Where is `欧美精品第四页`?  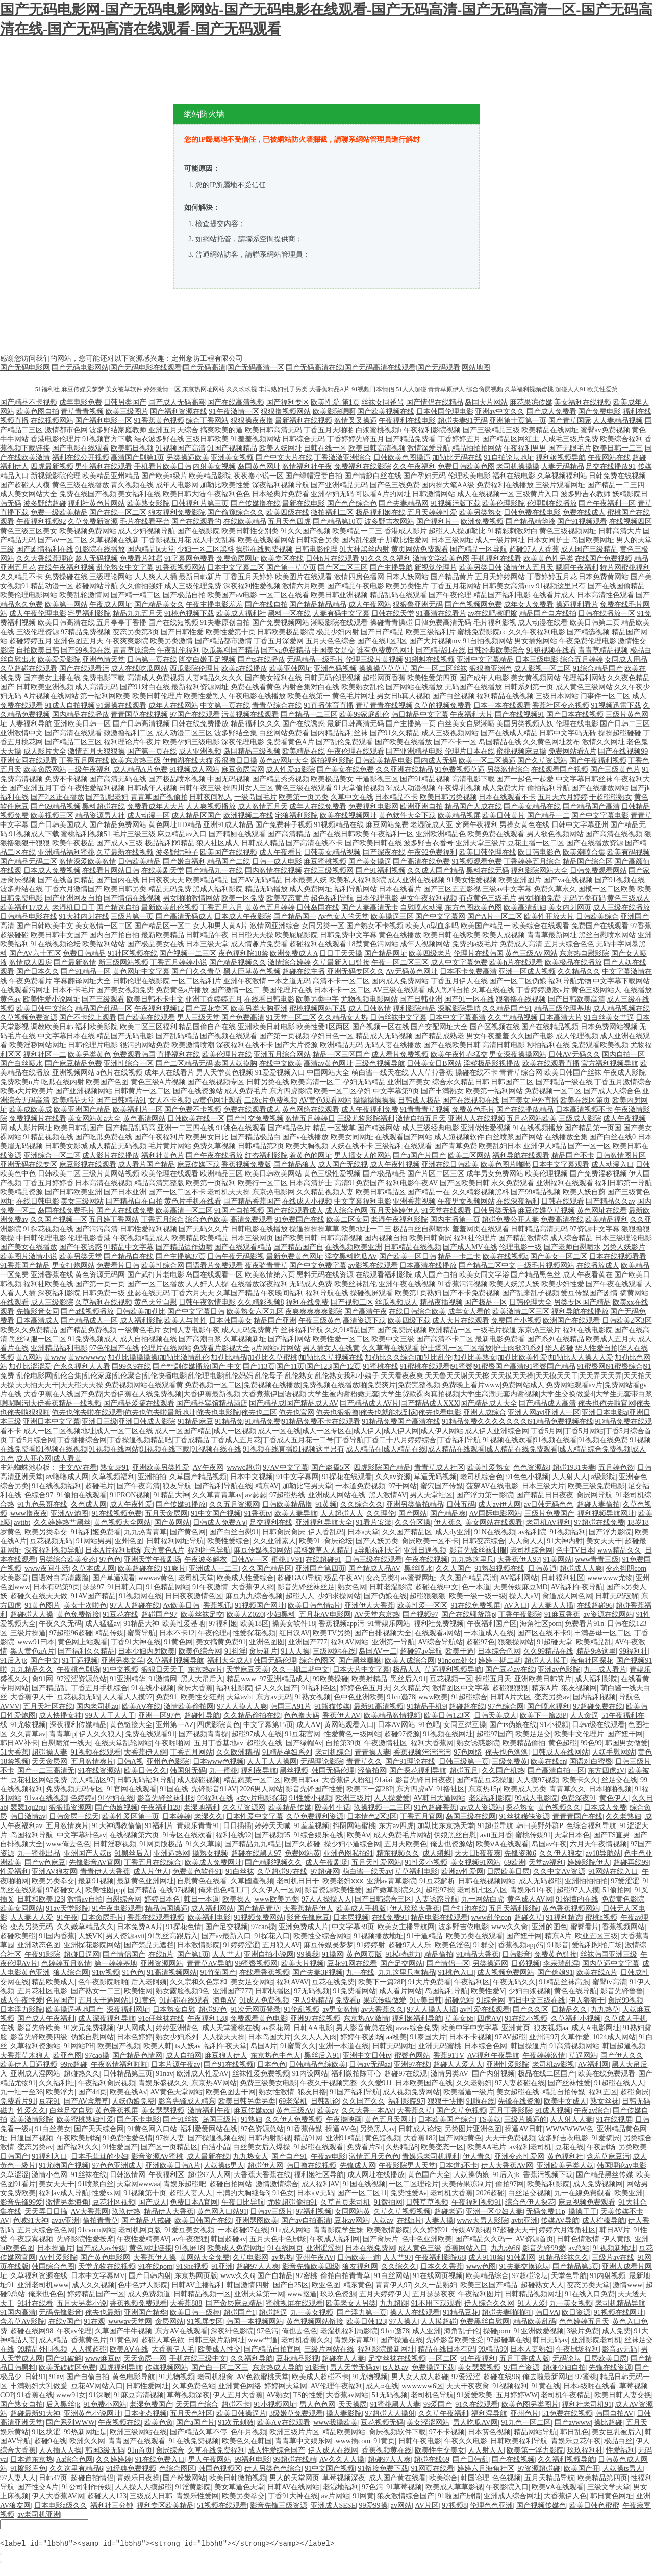
欧美精品第四页 is located at coordinates (602, 2478).